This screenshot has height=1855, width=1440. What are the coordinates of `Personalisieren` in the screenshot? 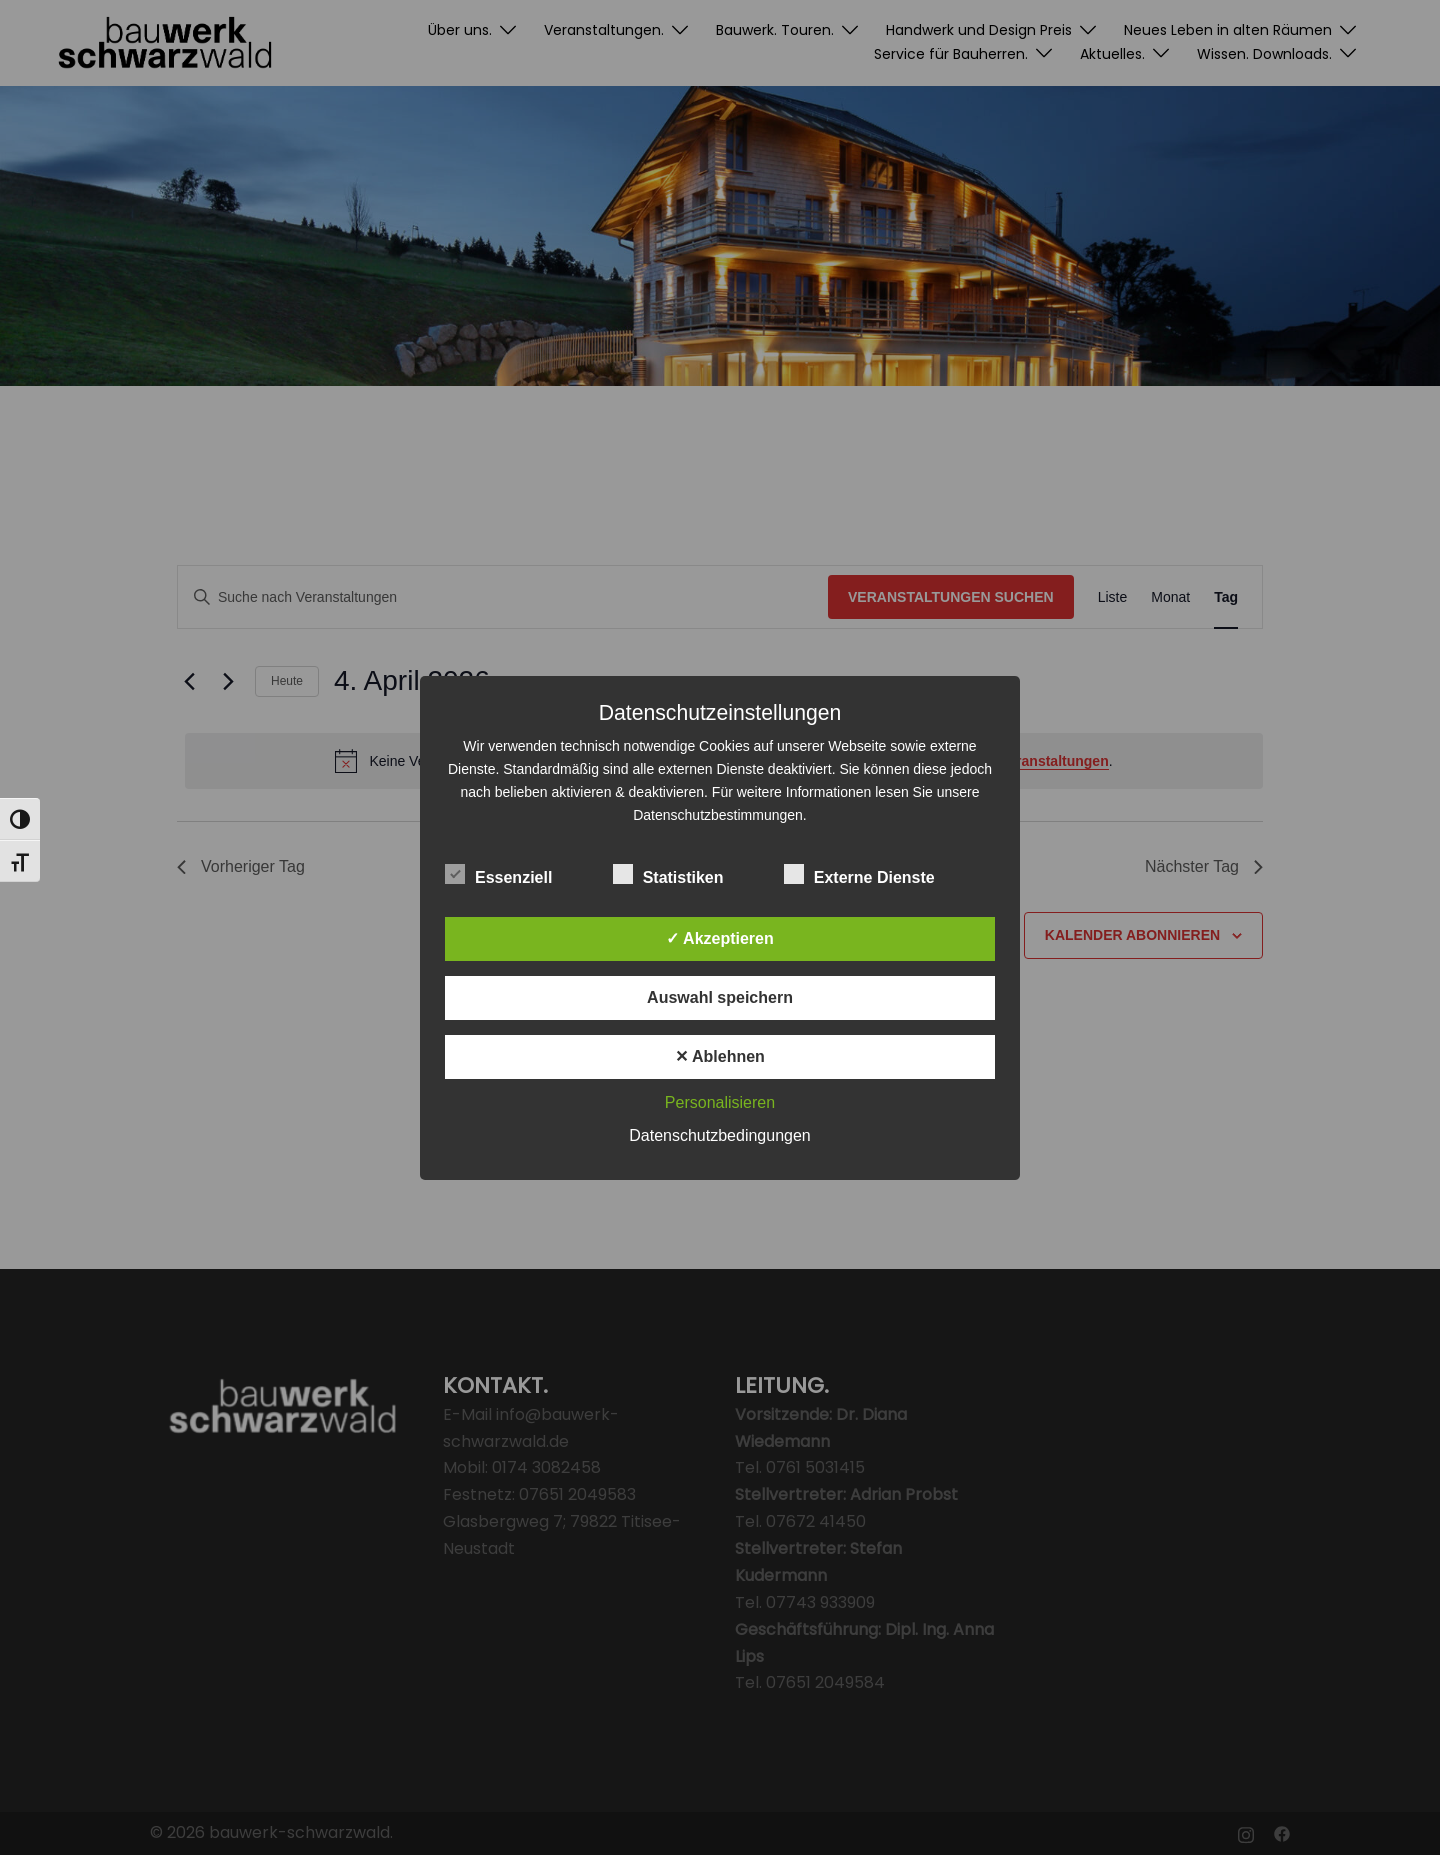 It's located at (720, 1102).